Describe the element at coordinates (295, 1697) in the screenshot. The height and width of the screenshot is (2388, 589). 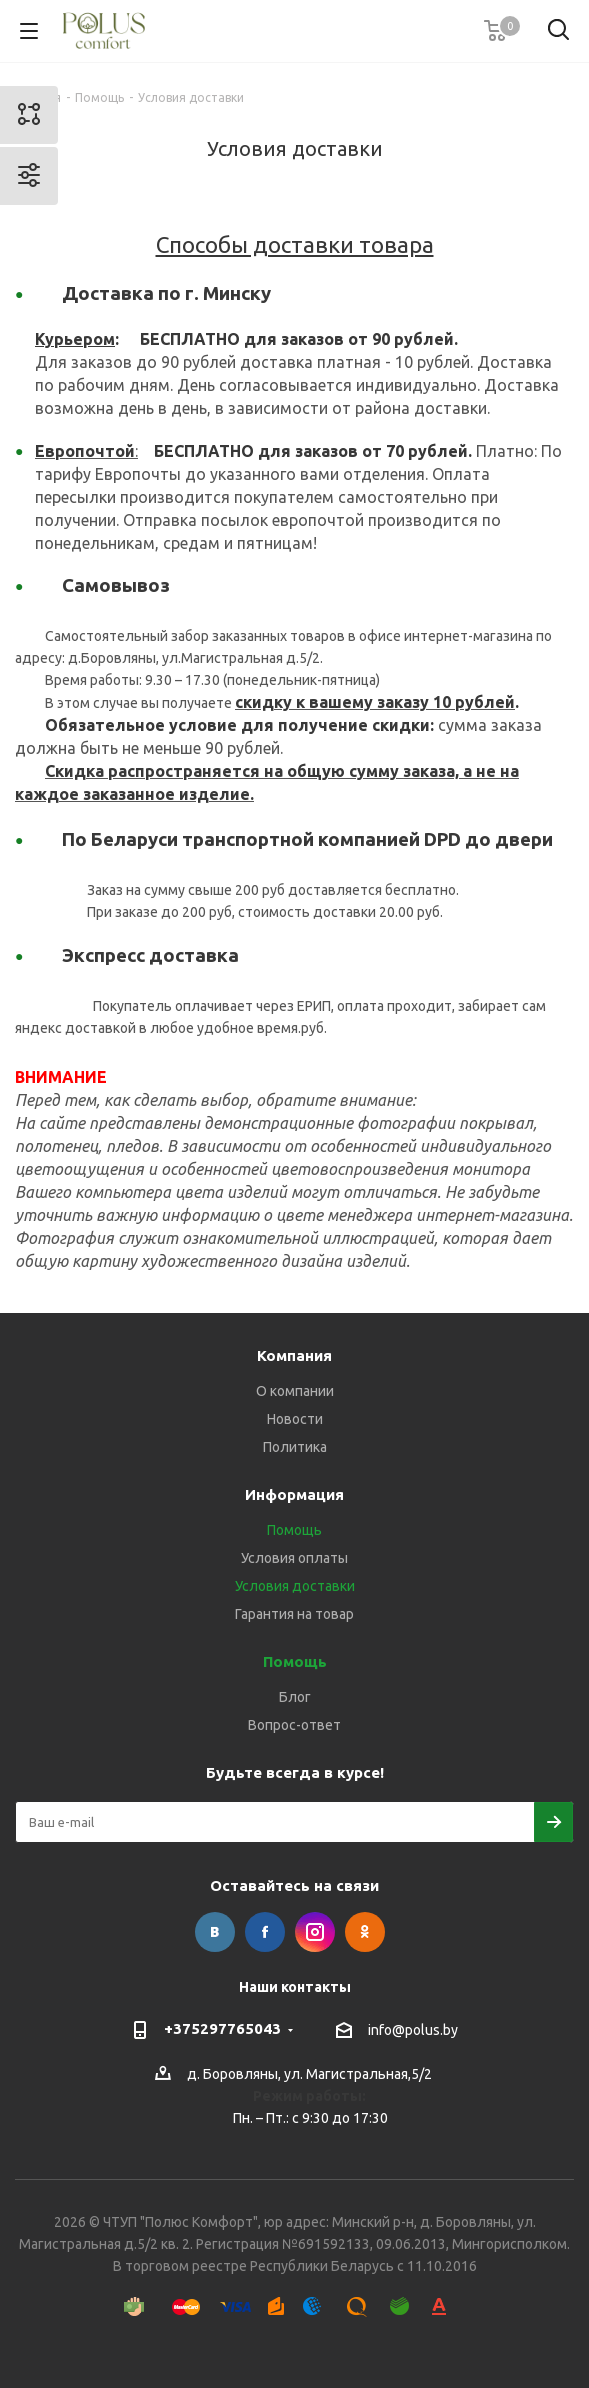
I see `Блог` at that location.